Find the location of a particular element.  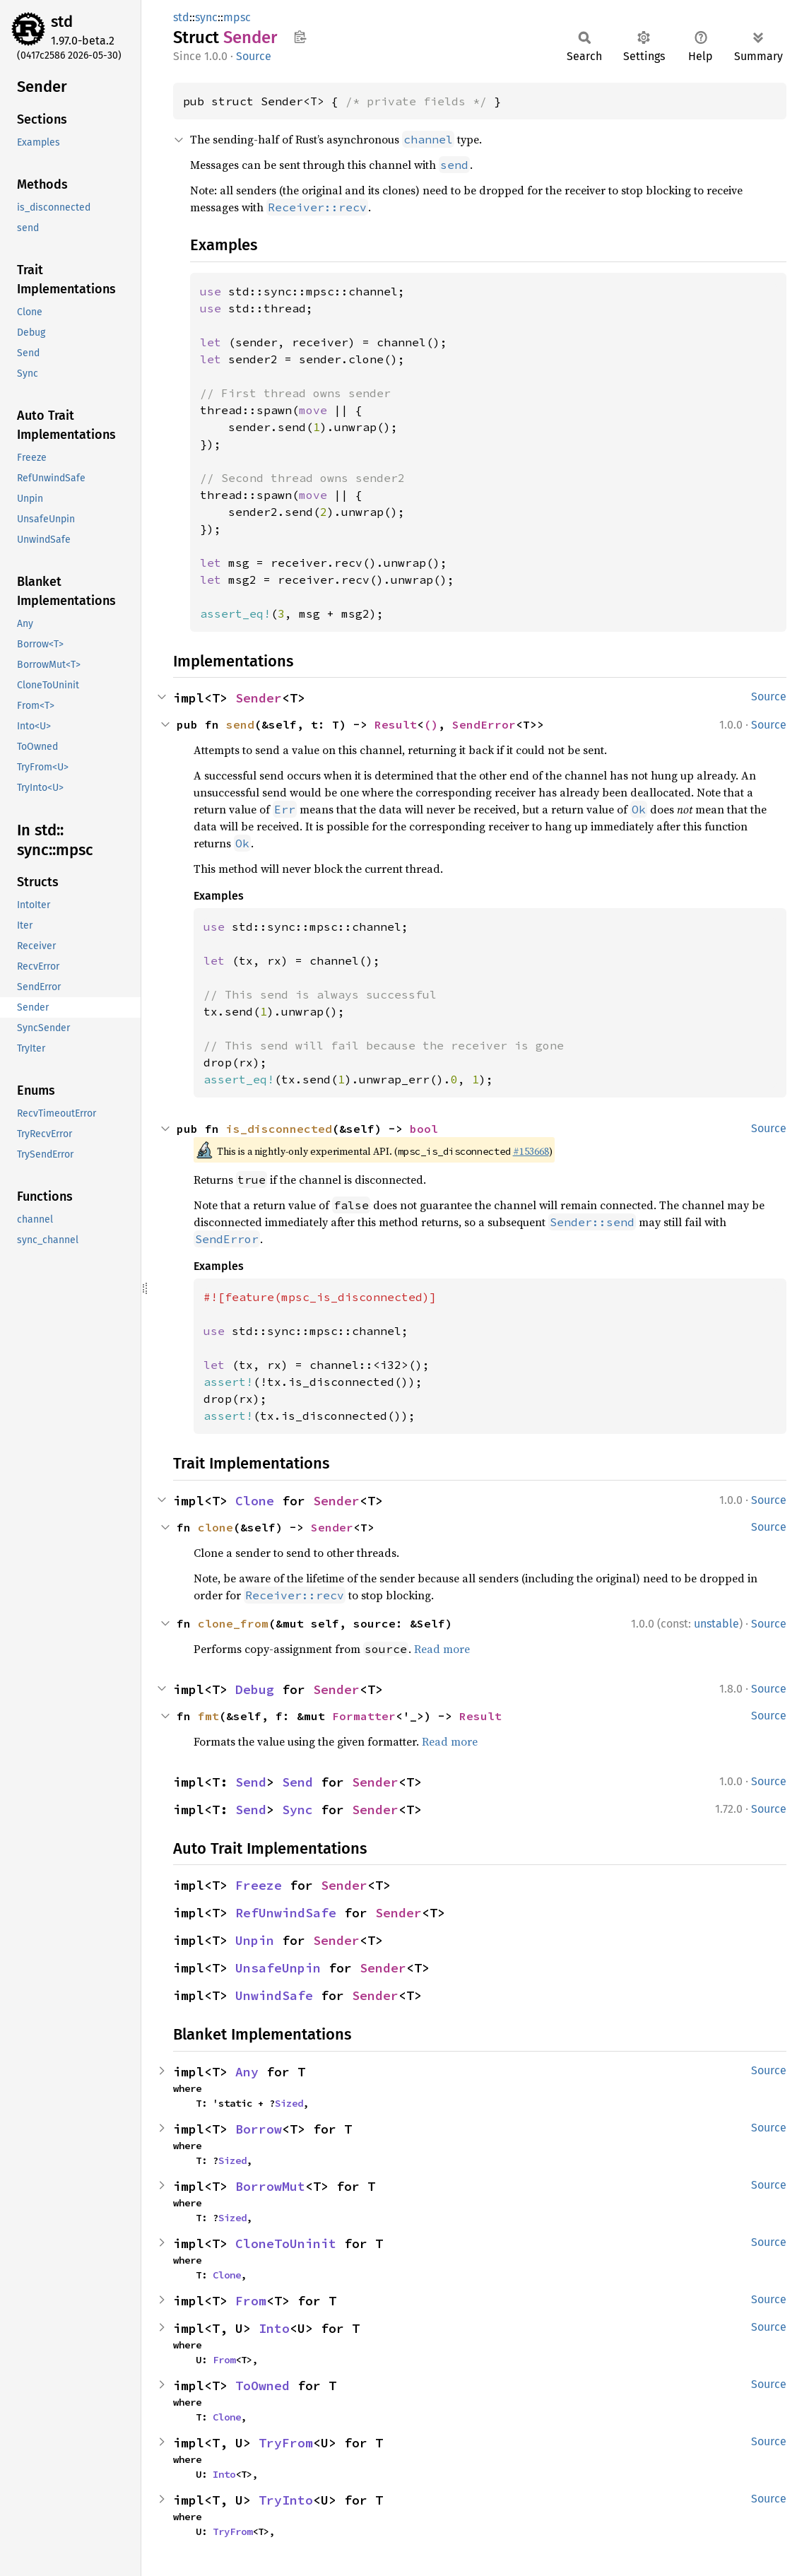

Formatter is located at coordinates (364, 1716).